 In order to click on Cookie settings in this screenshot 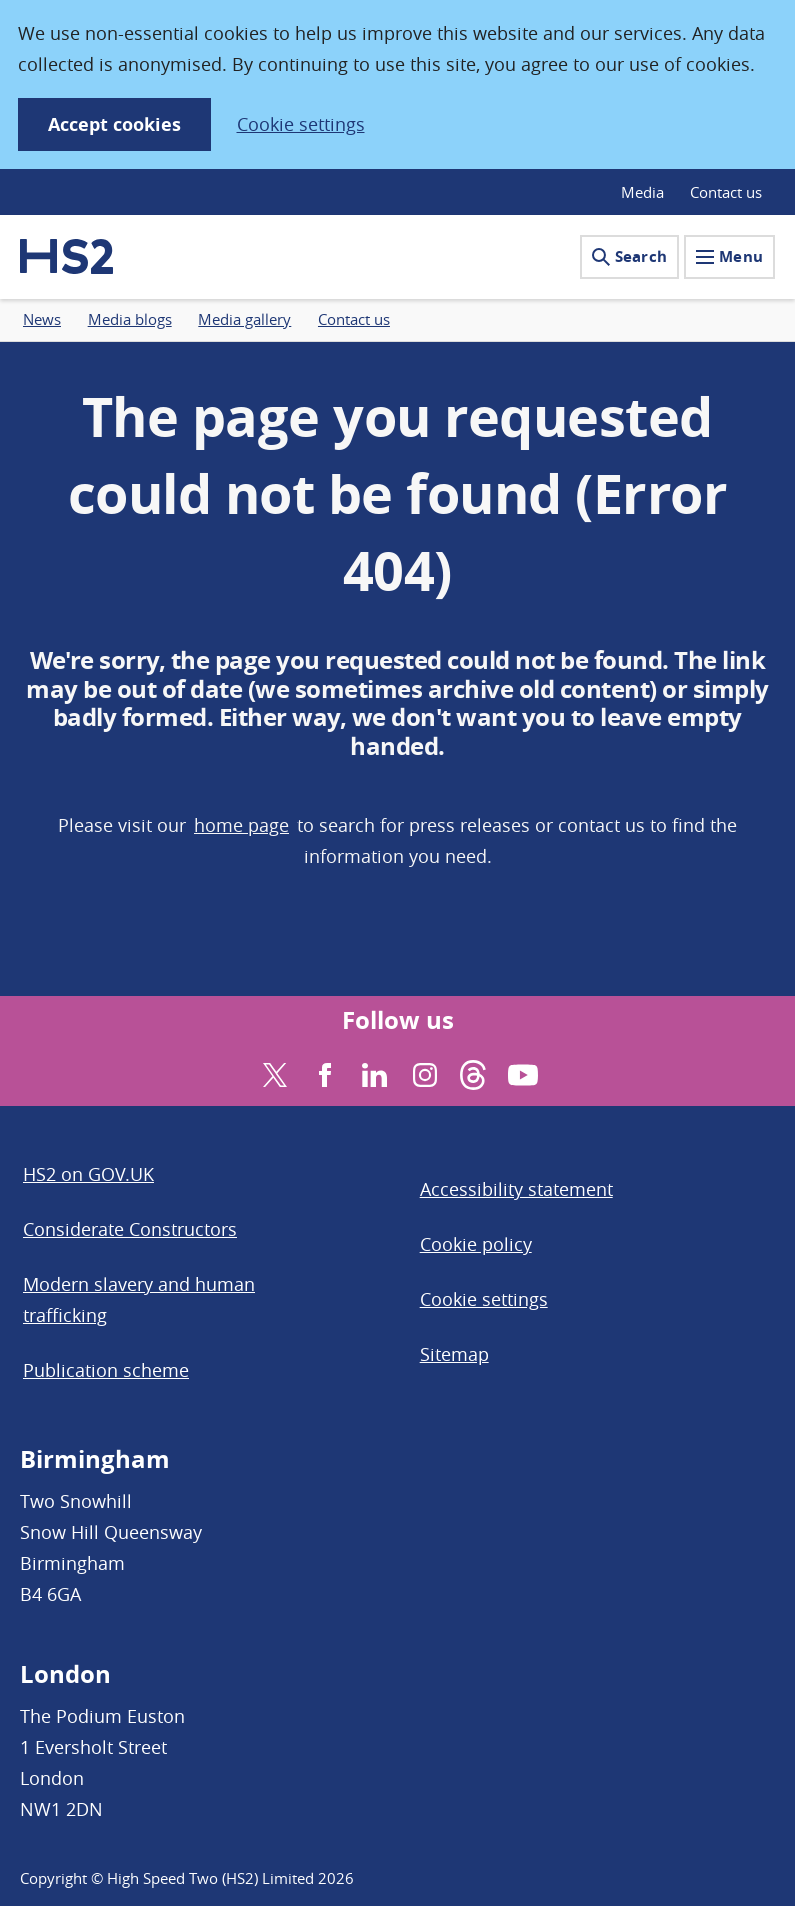, I will do `click(301, 124)`.